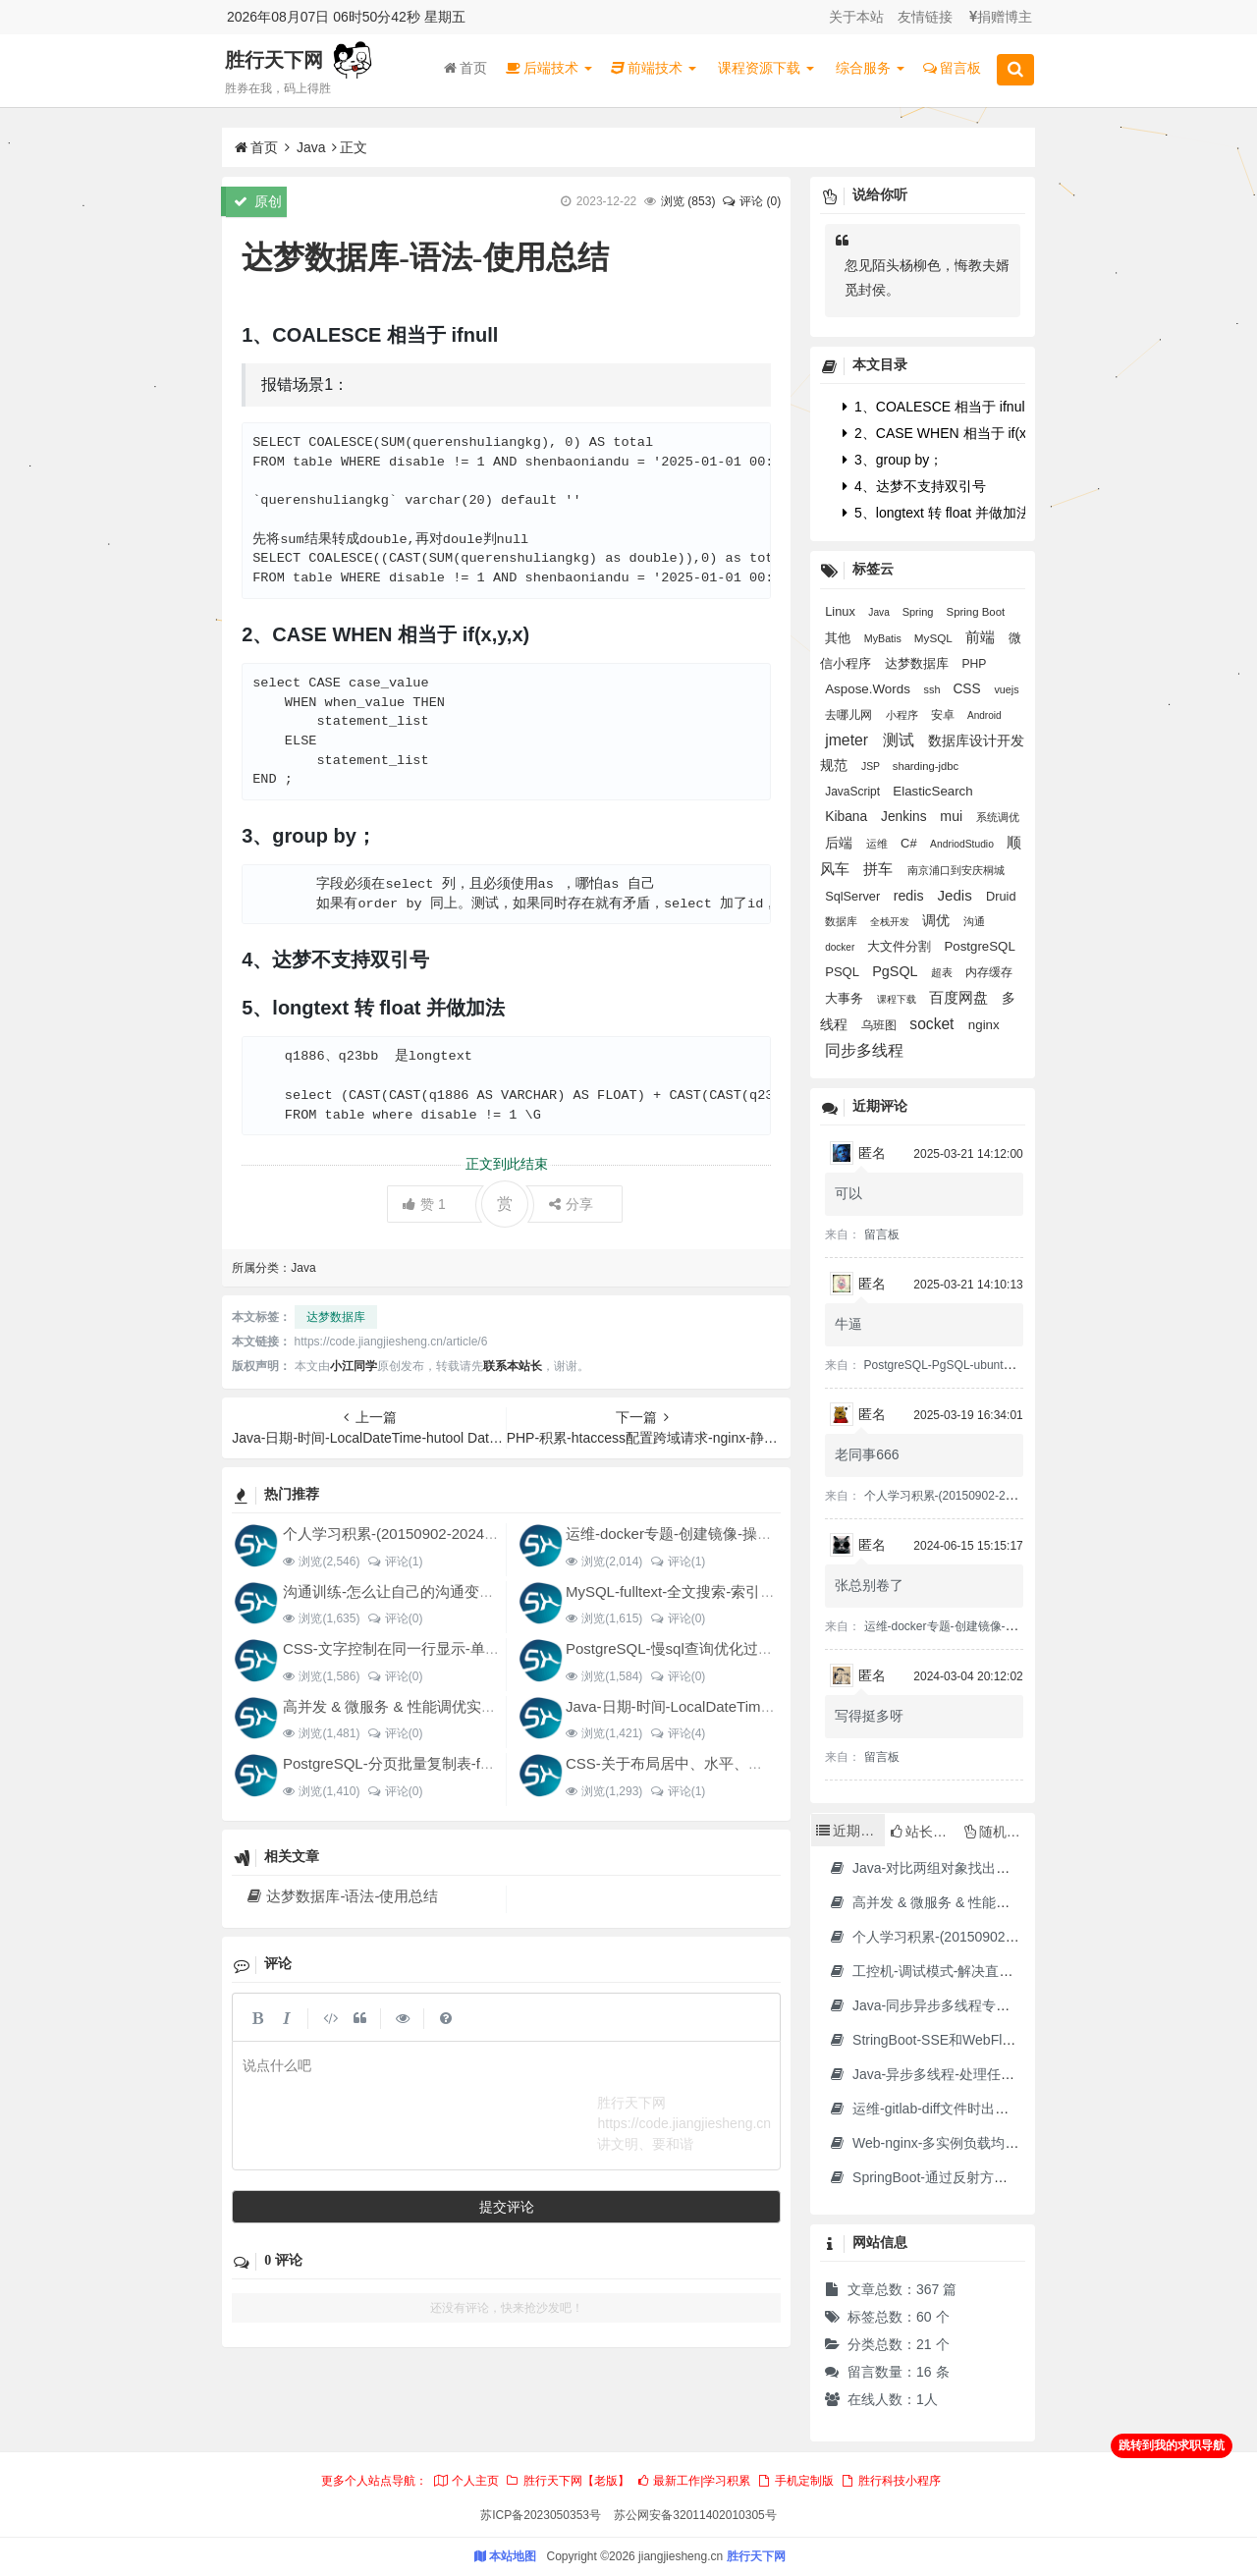 The image size is (1257, 2576). Describe the element at coordinates (911, 896) in the screenshot. I see `redis` at that location.